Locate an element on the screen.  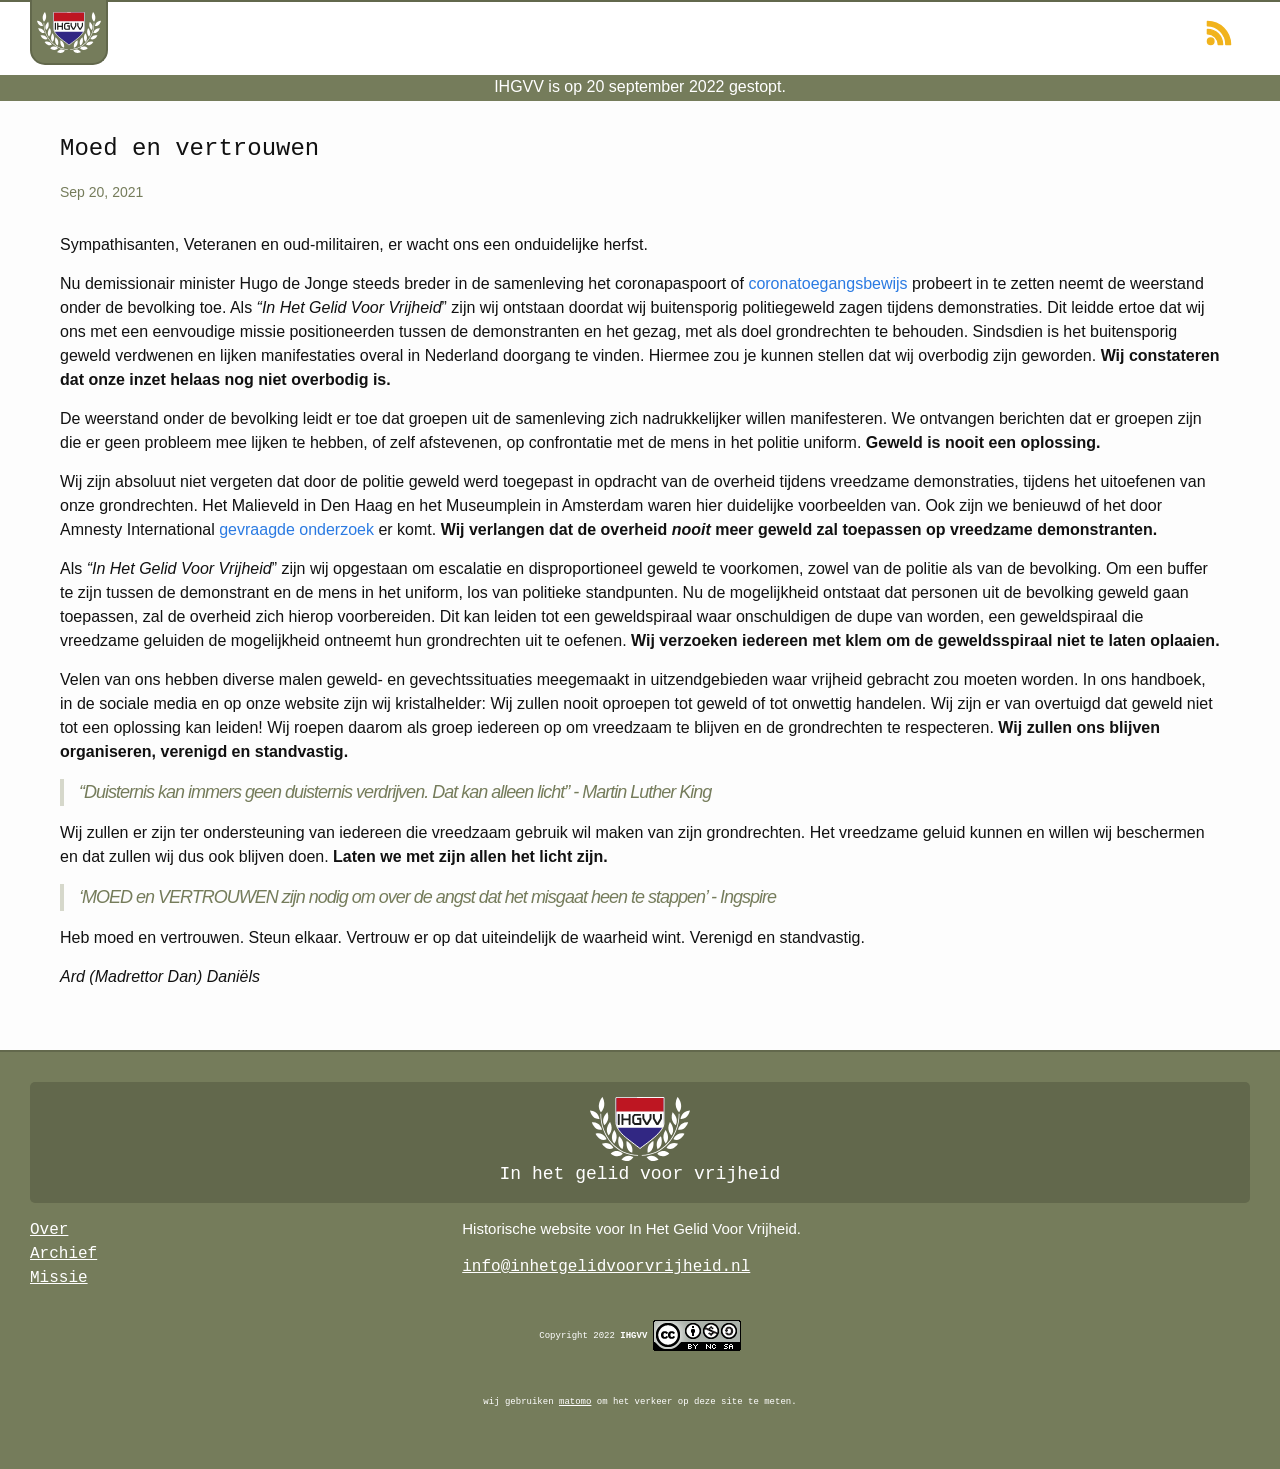
matomo is located at coordinates (575, 1402).